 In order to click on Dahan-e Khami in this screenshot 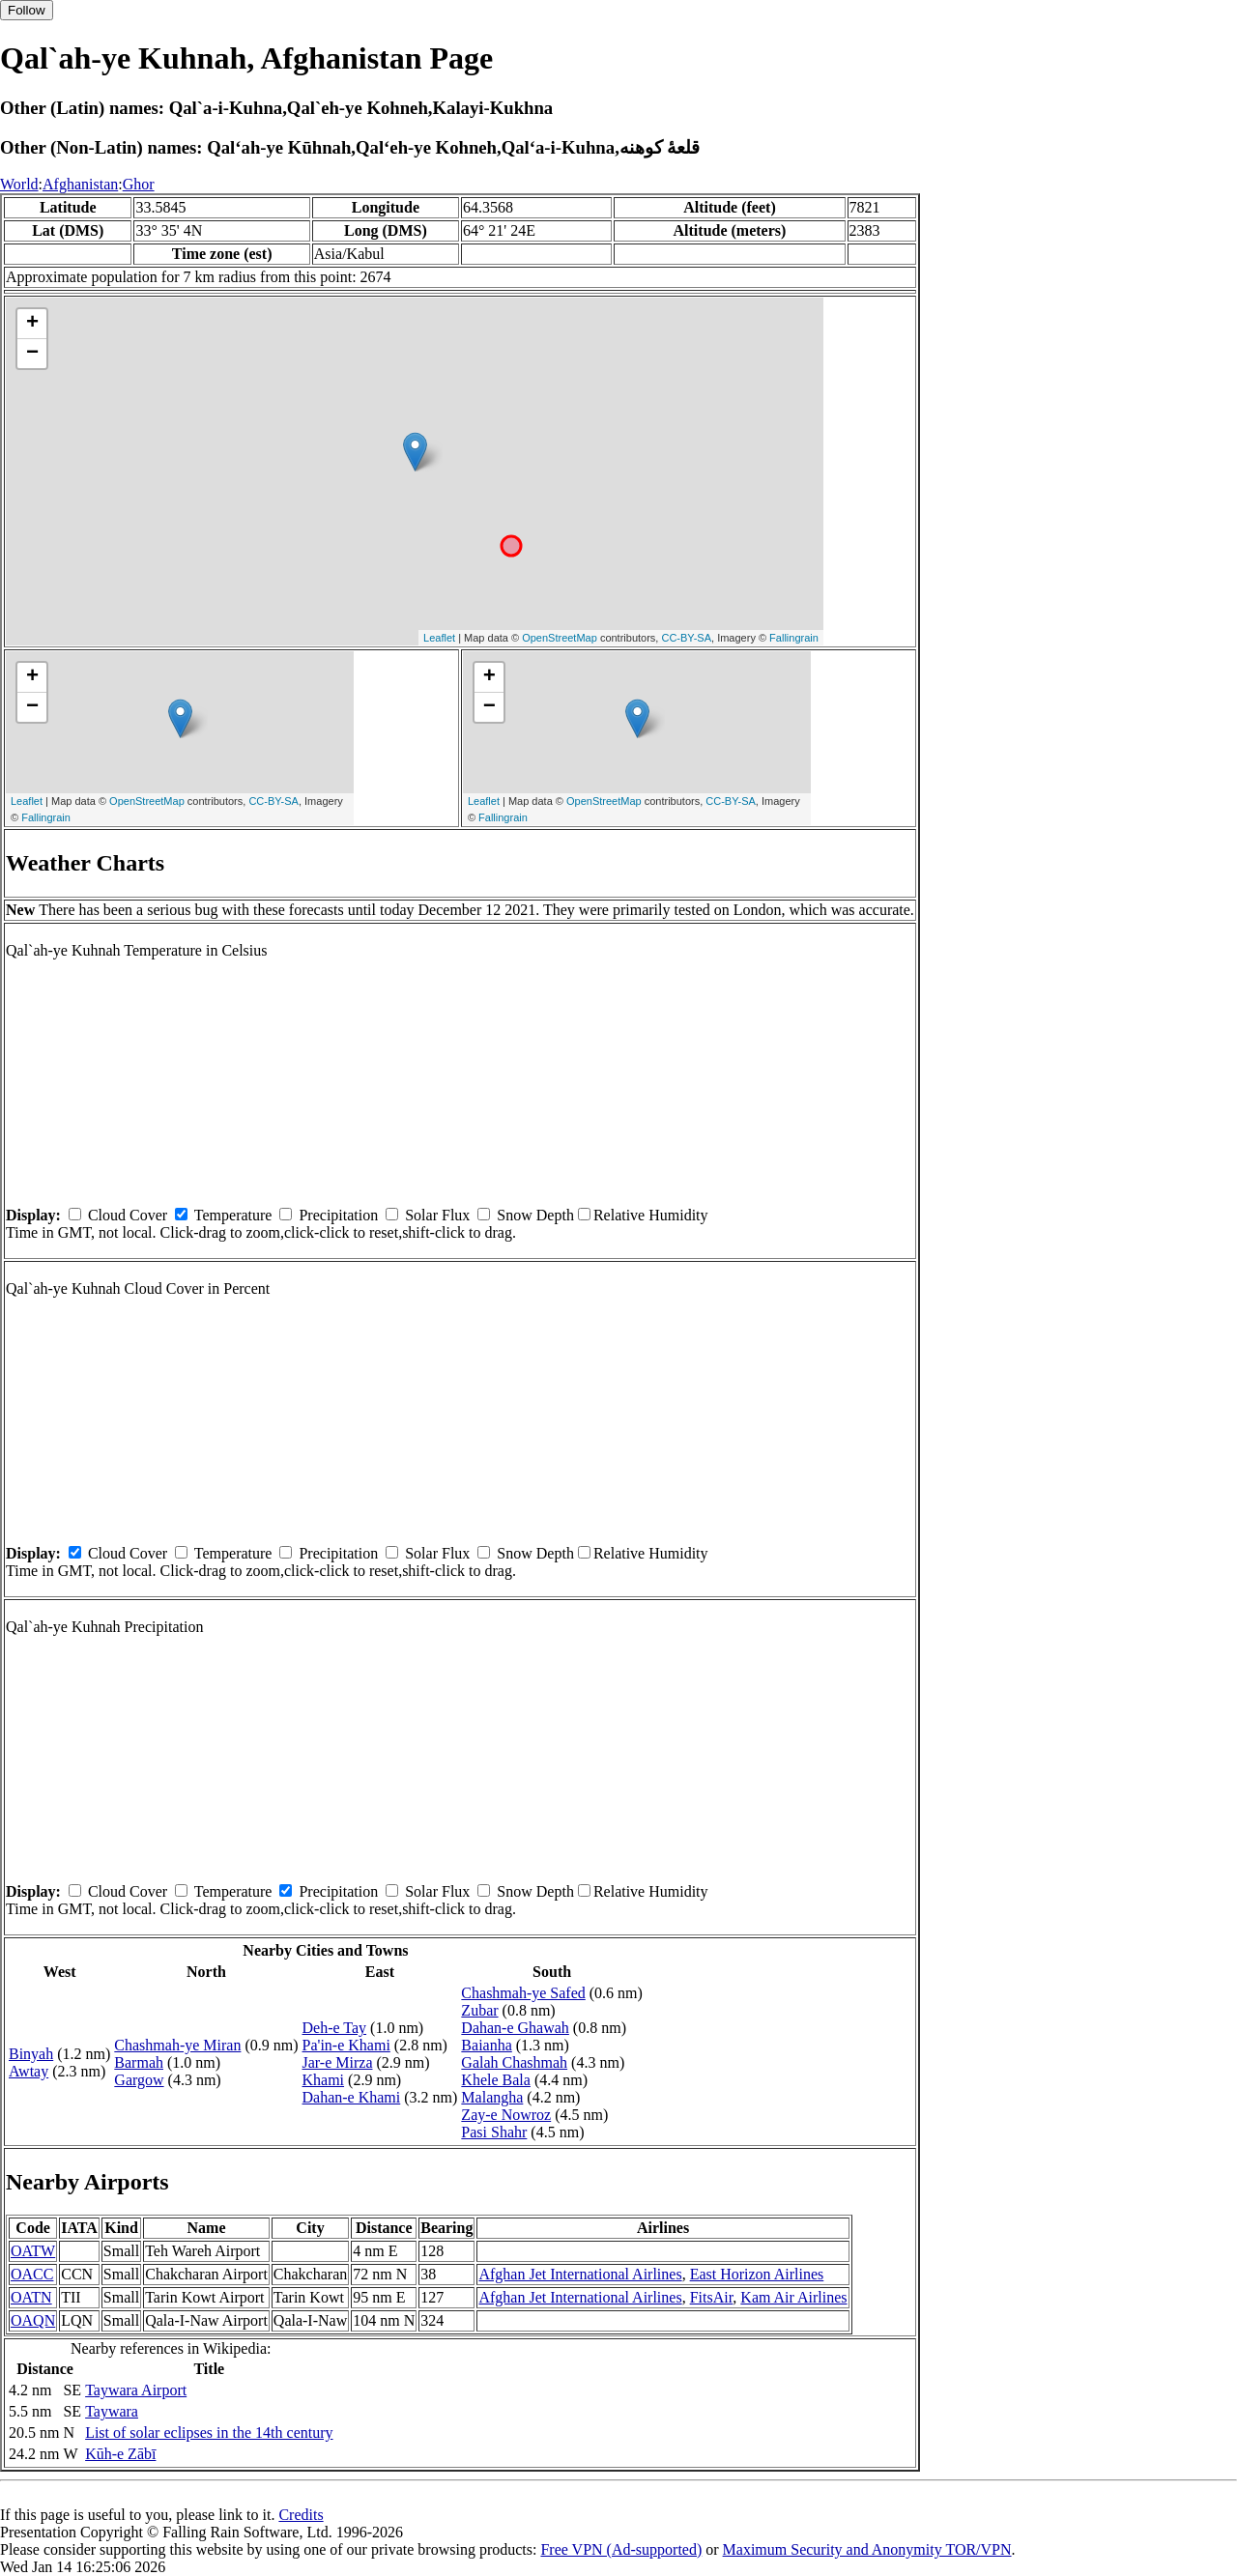, I will do `click(351, 2097)`.